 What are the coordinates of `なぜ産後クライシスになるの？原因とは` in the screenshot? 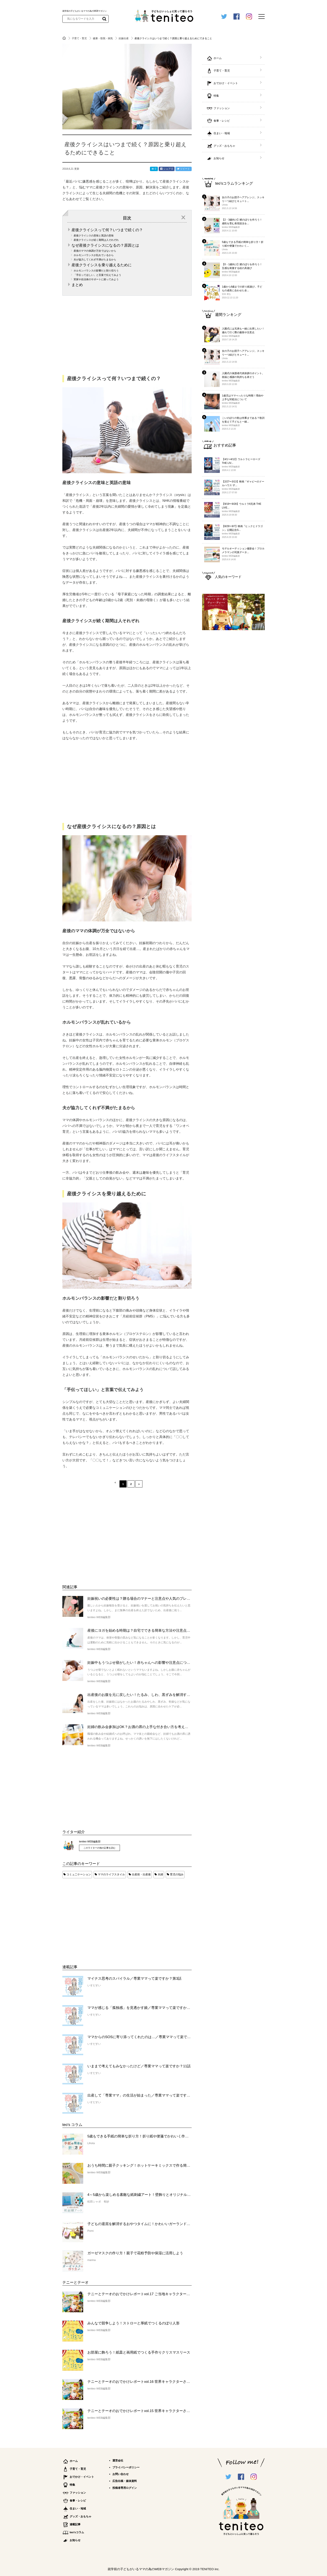 It's located at (105, 245).